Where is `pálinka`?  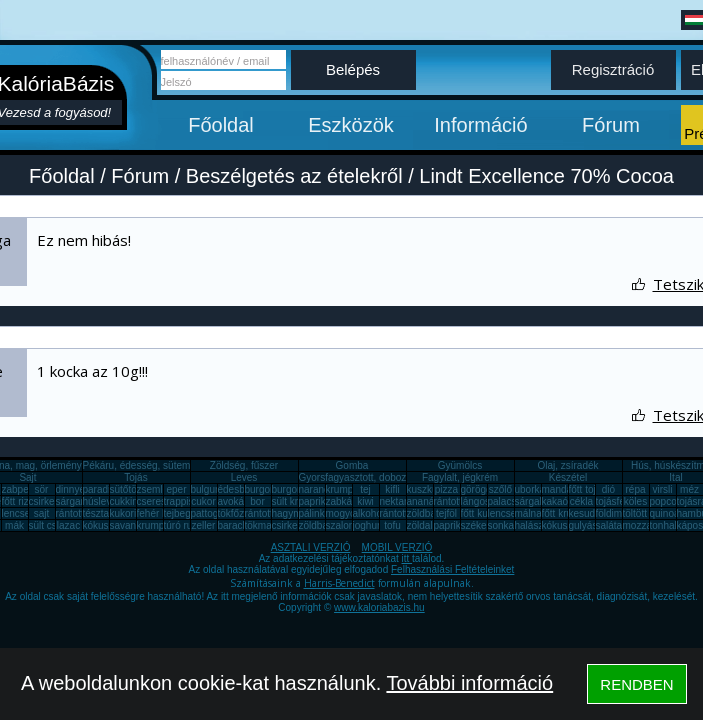
pálinka is located at coordinates (315, 513).